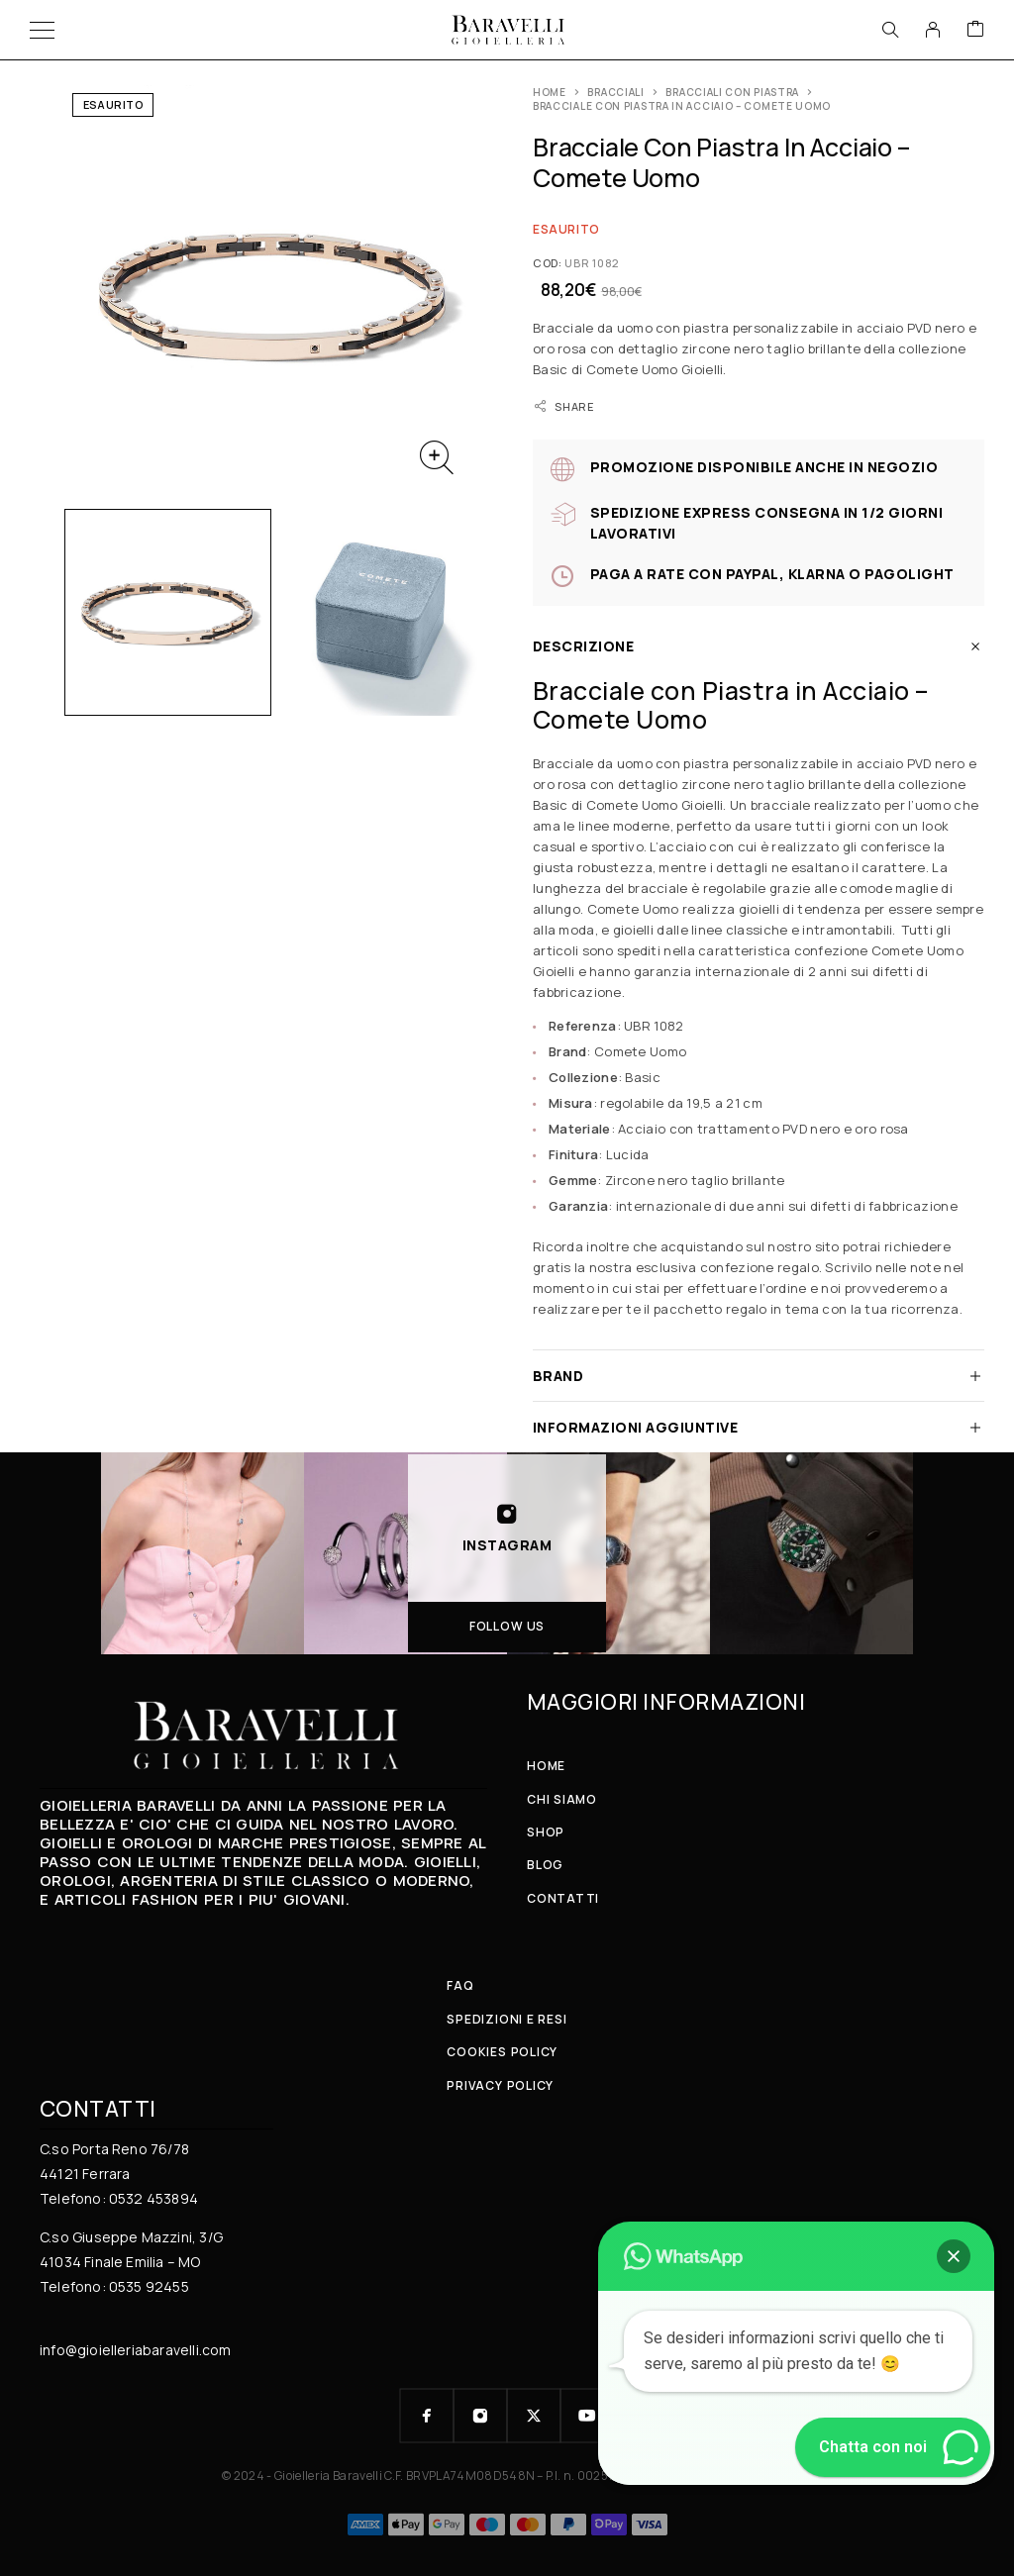  I want to click on [Search], so click(890, 30).